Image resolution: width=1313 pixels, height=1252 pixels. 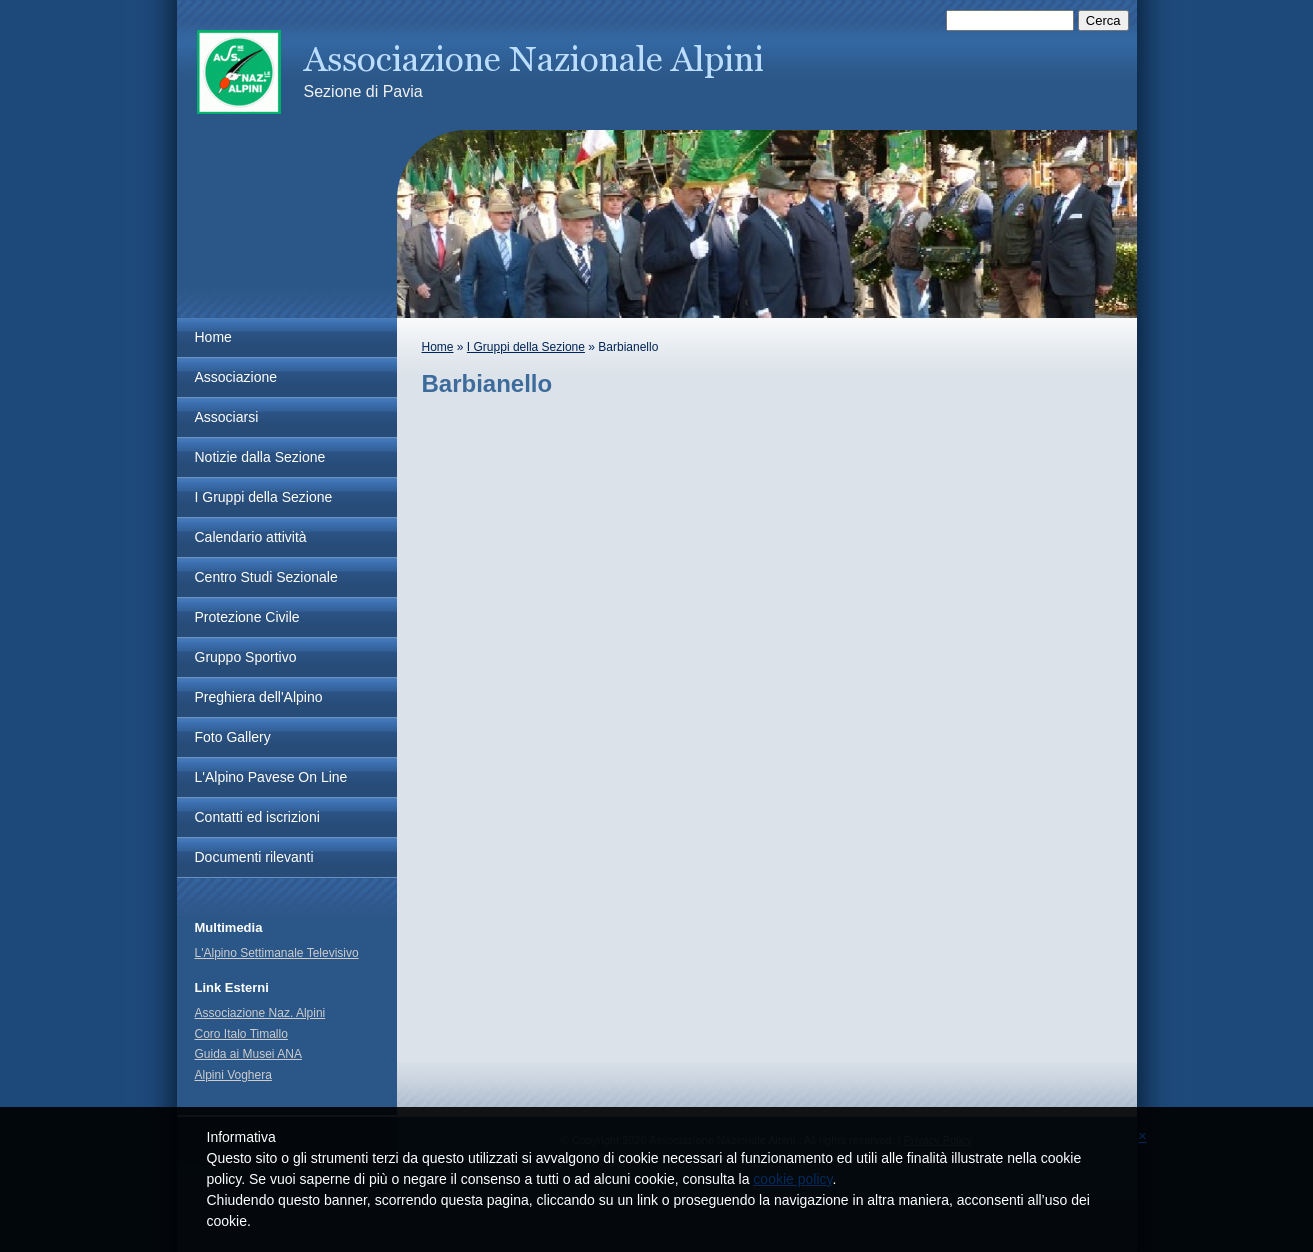 What do you see at coordinates (254, 857) in the screenshot?
I see `Documenti rilevanti` at bounding box center [254, 857].